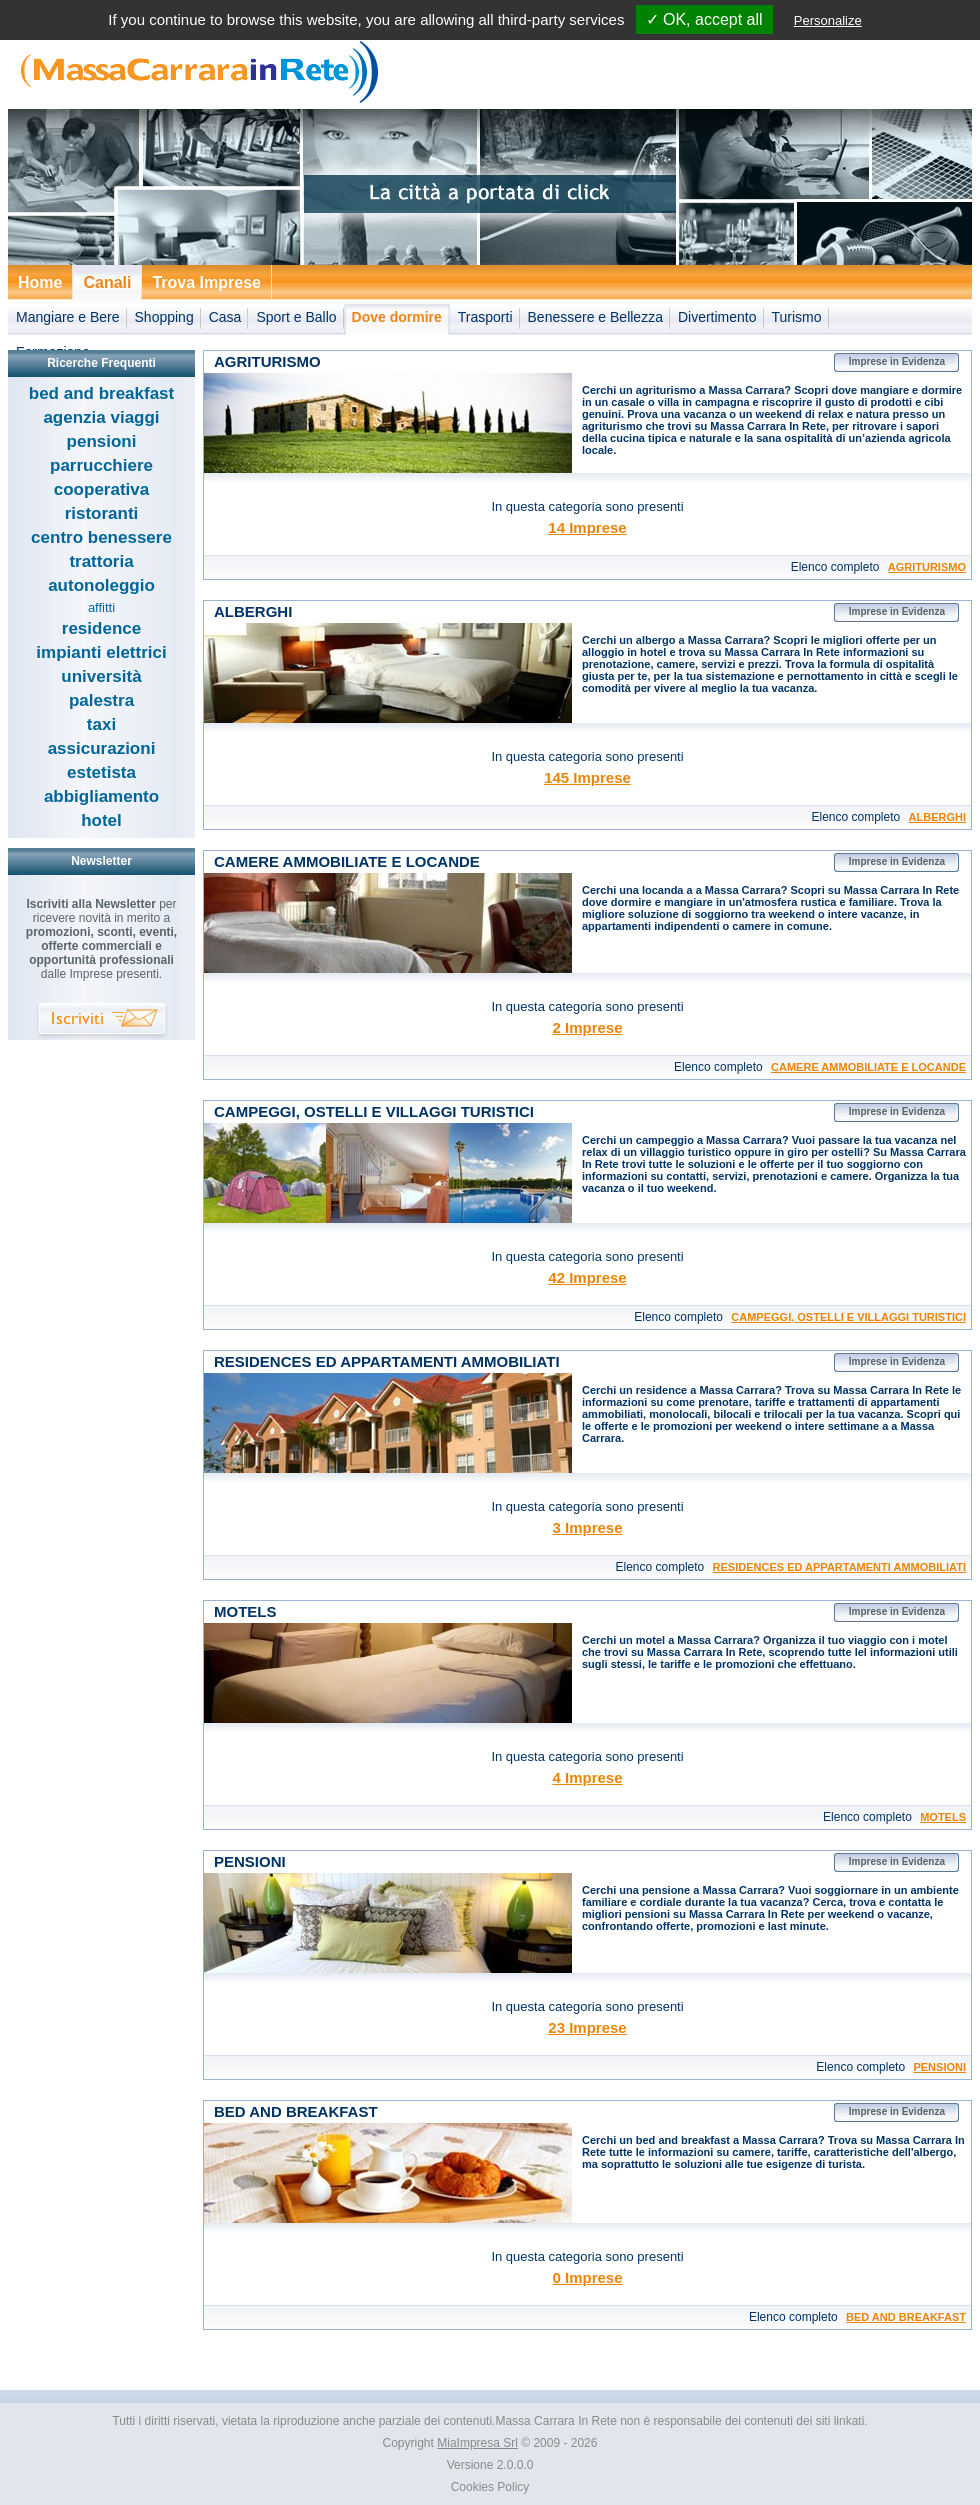 The width and height of the screenshot is (980, 2505). I want to click on AGRITURISMO, so click(927, 567).